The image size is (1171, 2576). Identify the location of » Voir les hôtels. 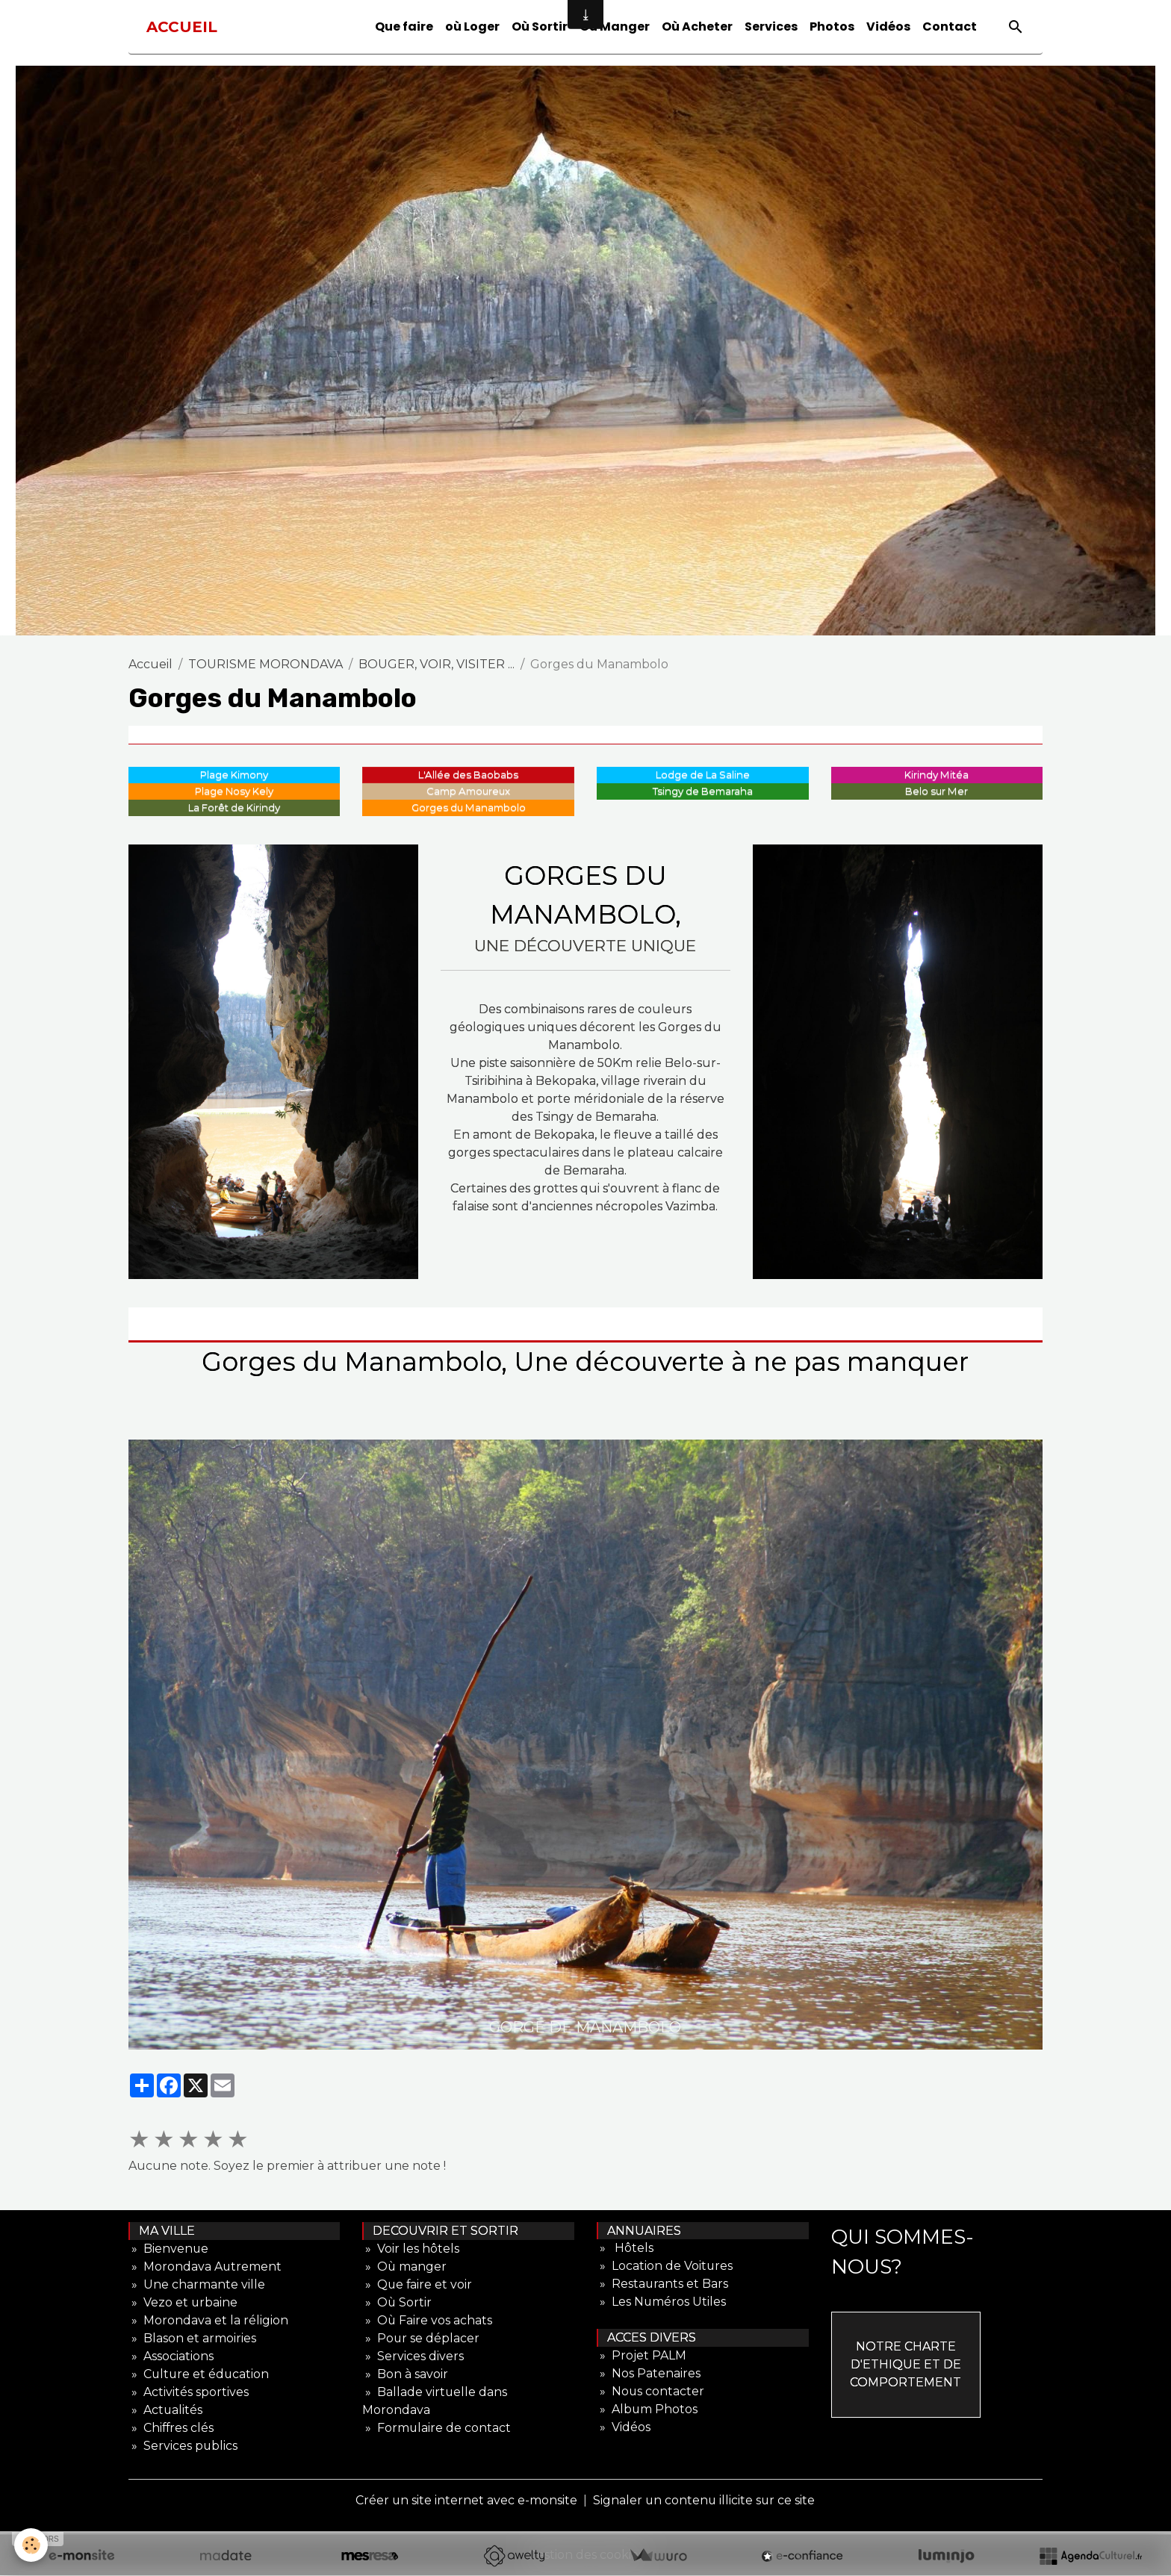
(410, 2248).